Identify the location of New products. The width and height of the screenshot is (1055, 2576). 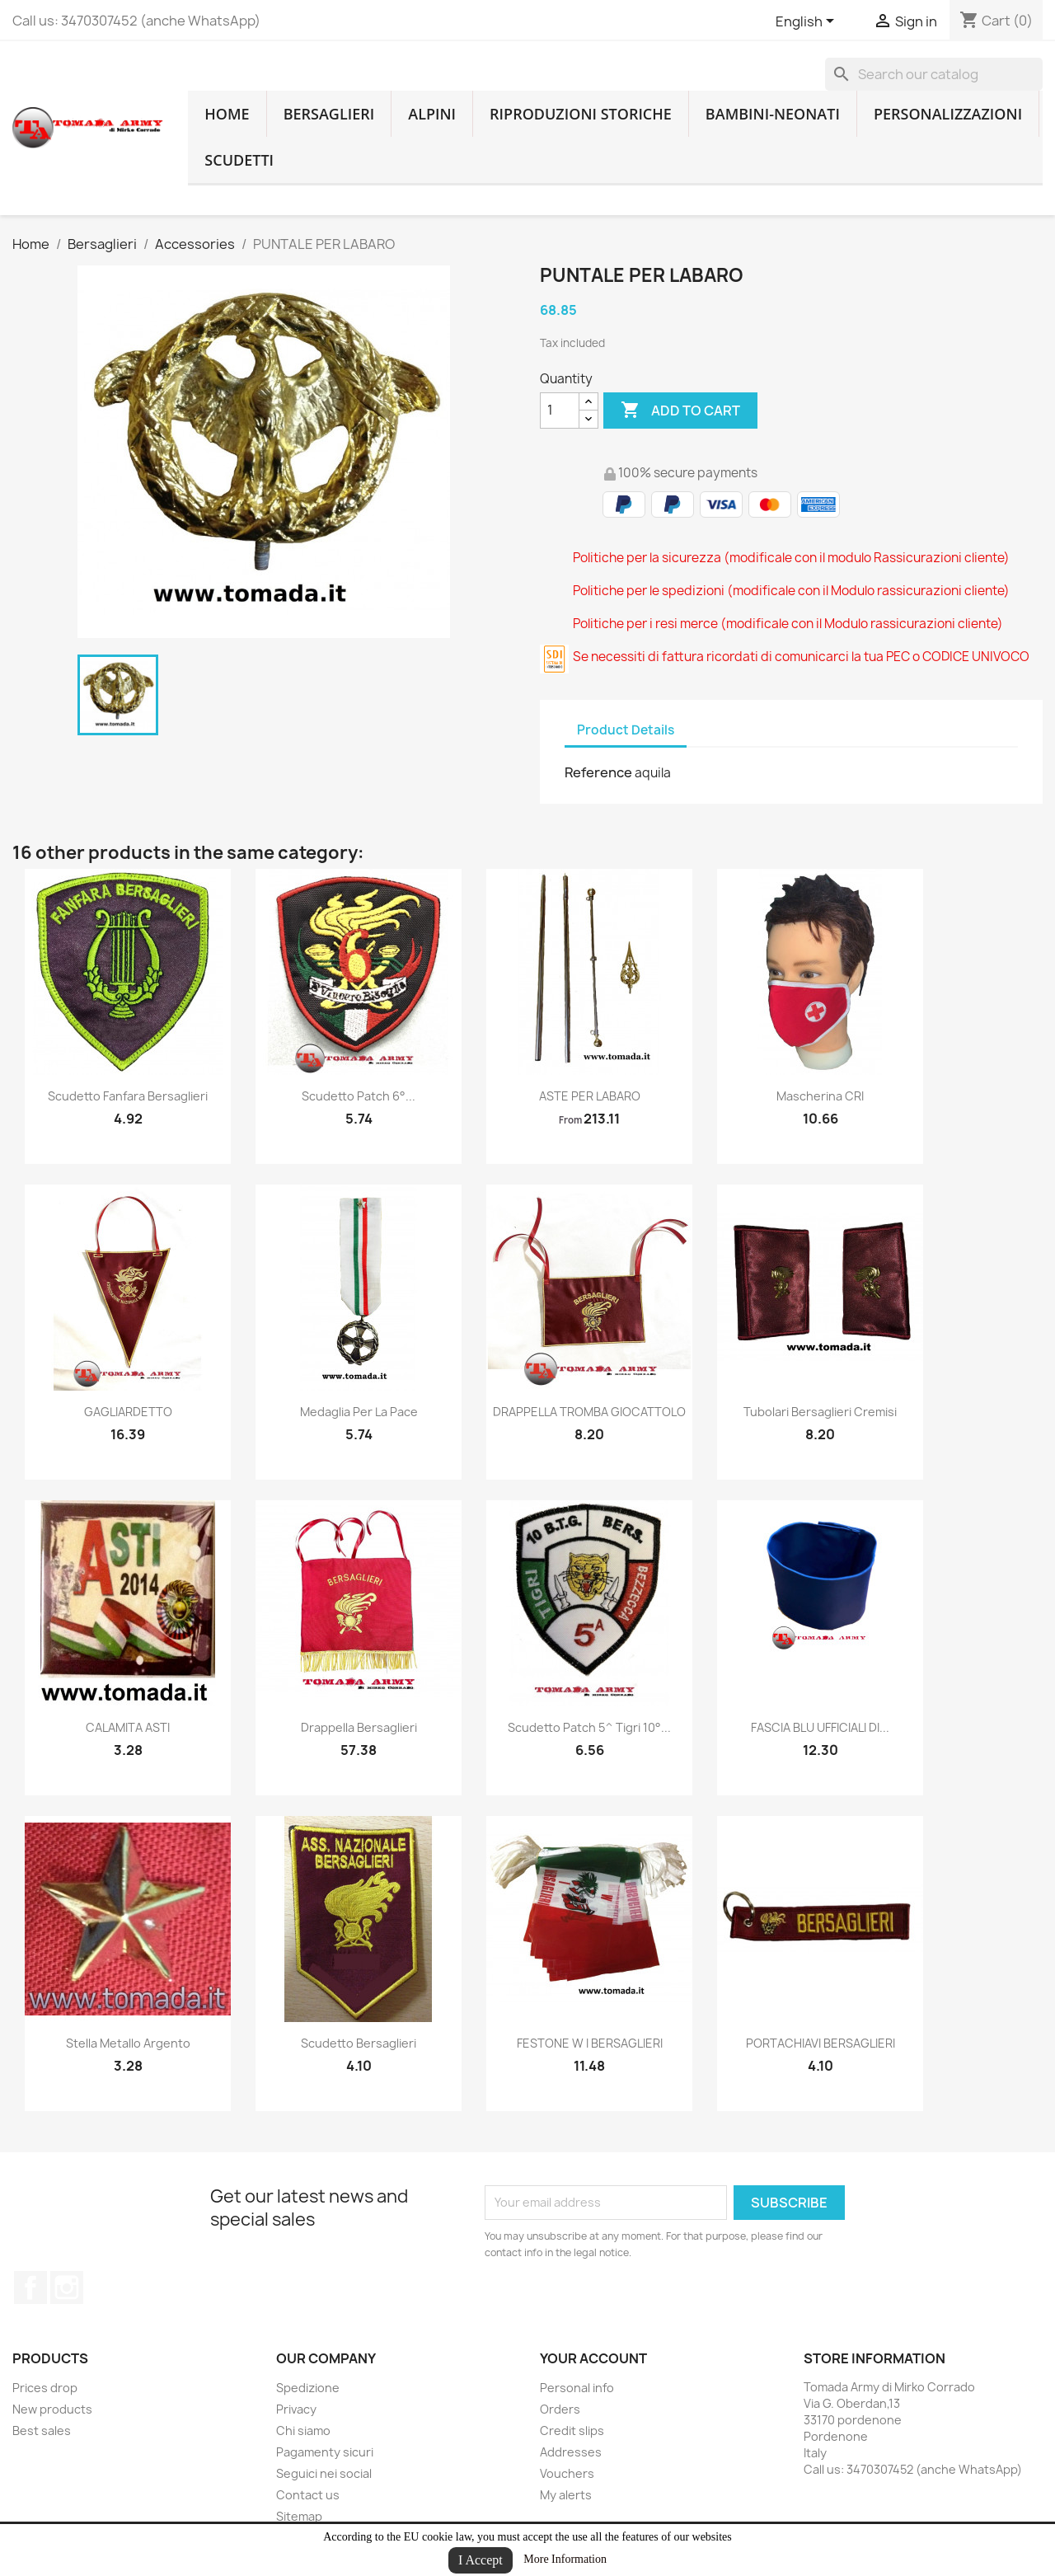
(52, 2409).